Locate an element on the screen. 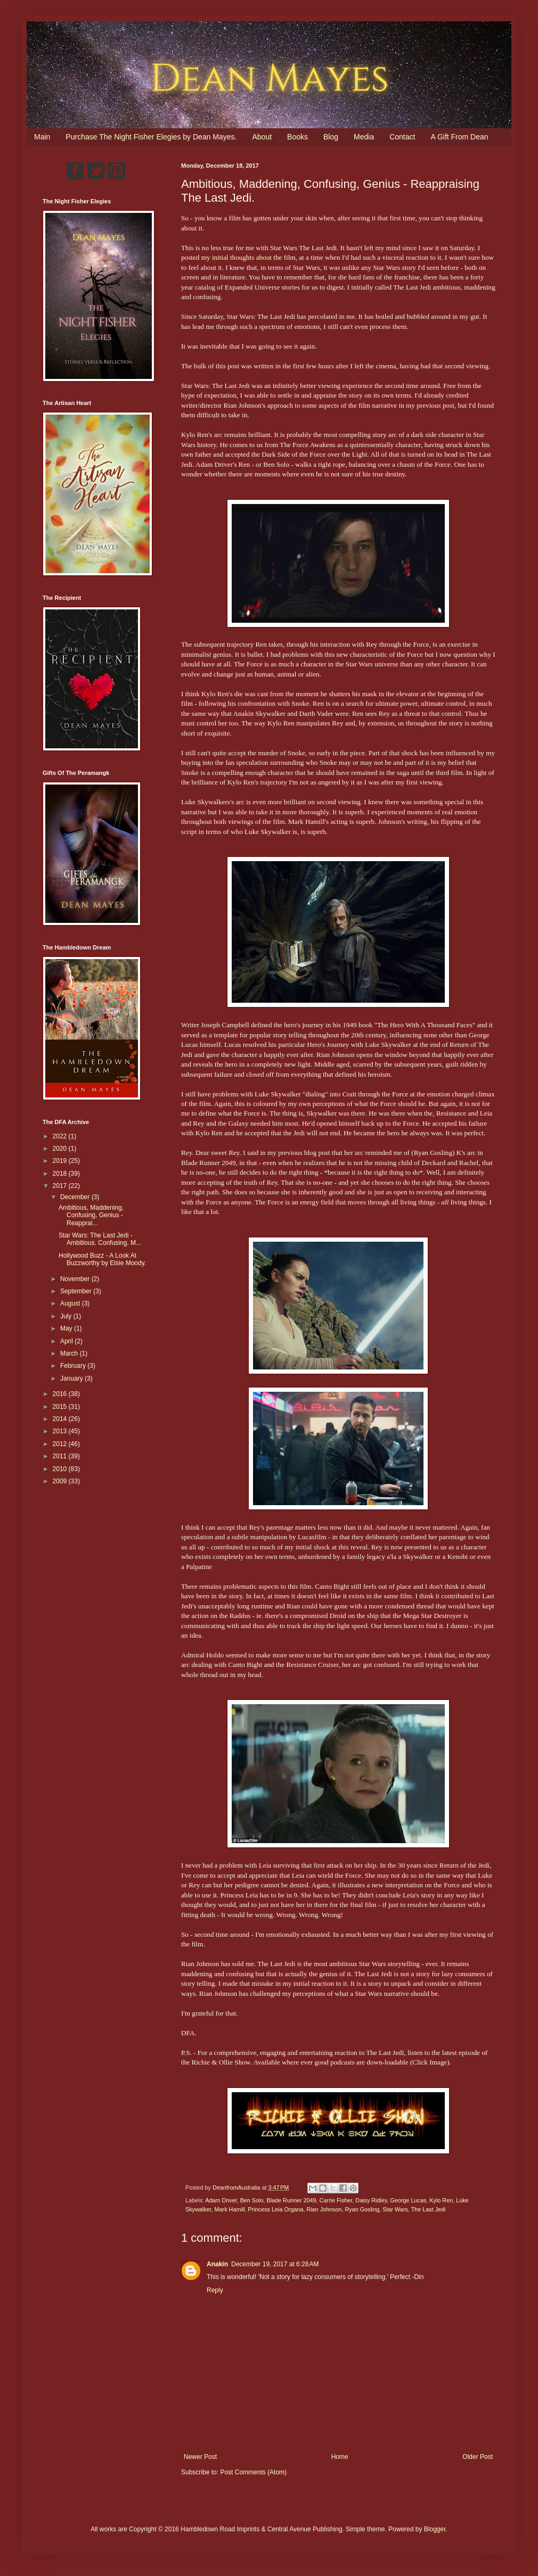 The height and width of the screenshot is (2576, 538). Reply is located at coordinates (215, 2290).